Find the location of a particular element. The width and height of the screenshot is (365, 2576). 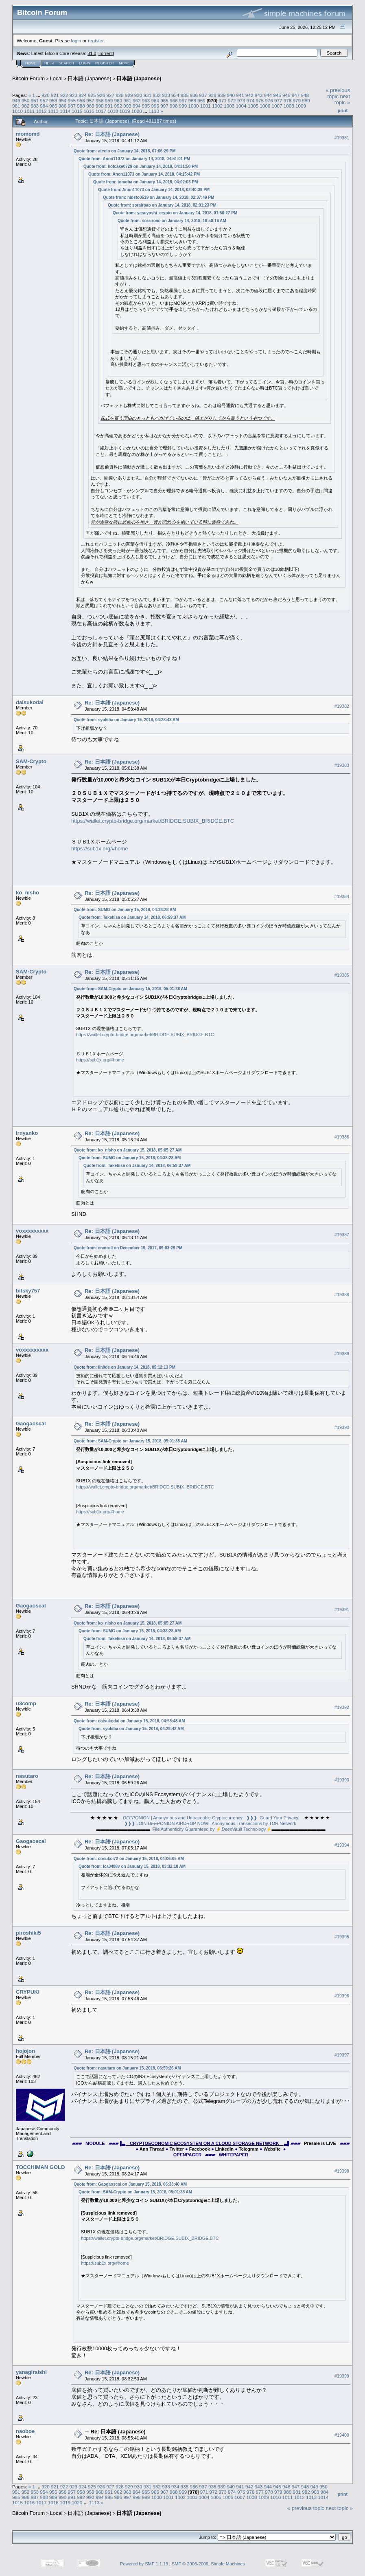

Quote from: SUMG on January 15, 2018, 04:38:28 AM is located at coordinates (125, 909).